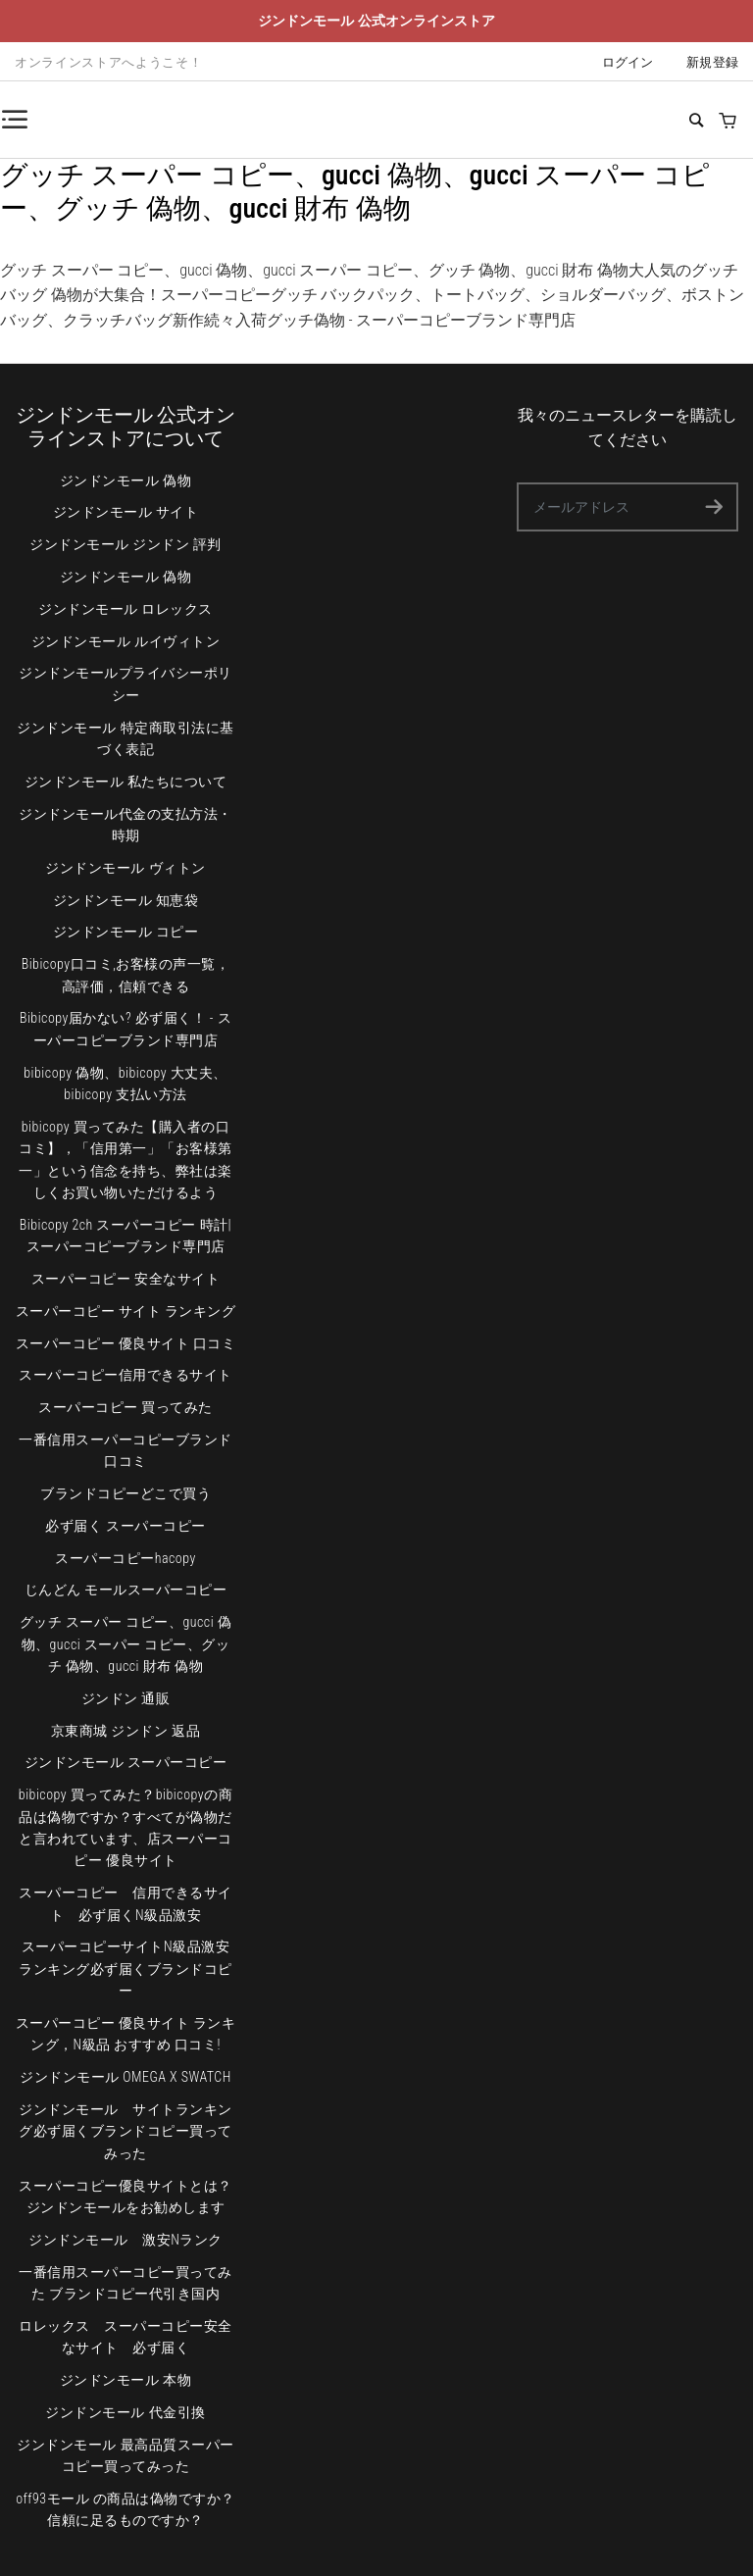 Image resolution: width=753 pixels, height=2576 pixels. I want to click on ジンドンモール 知恵袋, so click(126, 900).